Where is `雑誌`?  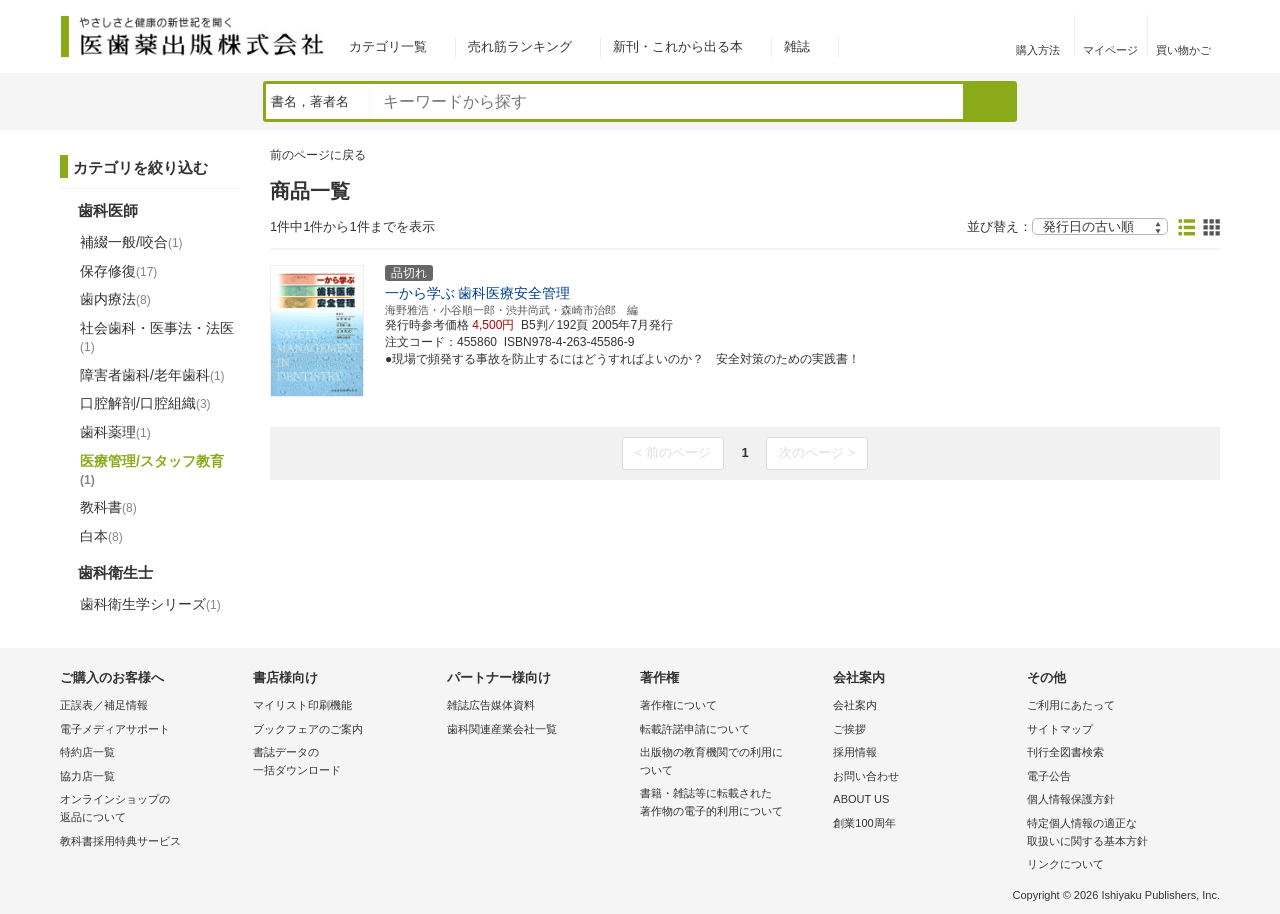 雑誌 is located at coordinates (797, 46).